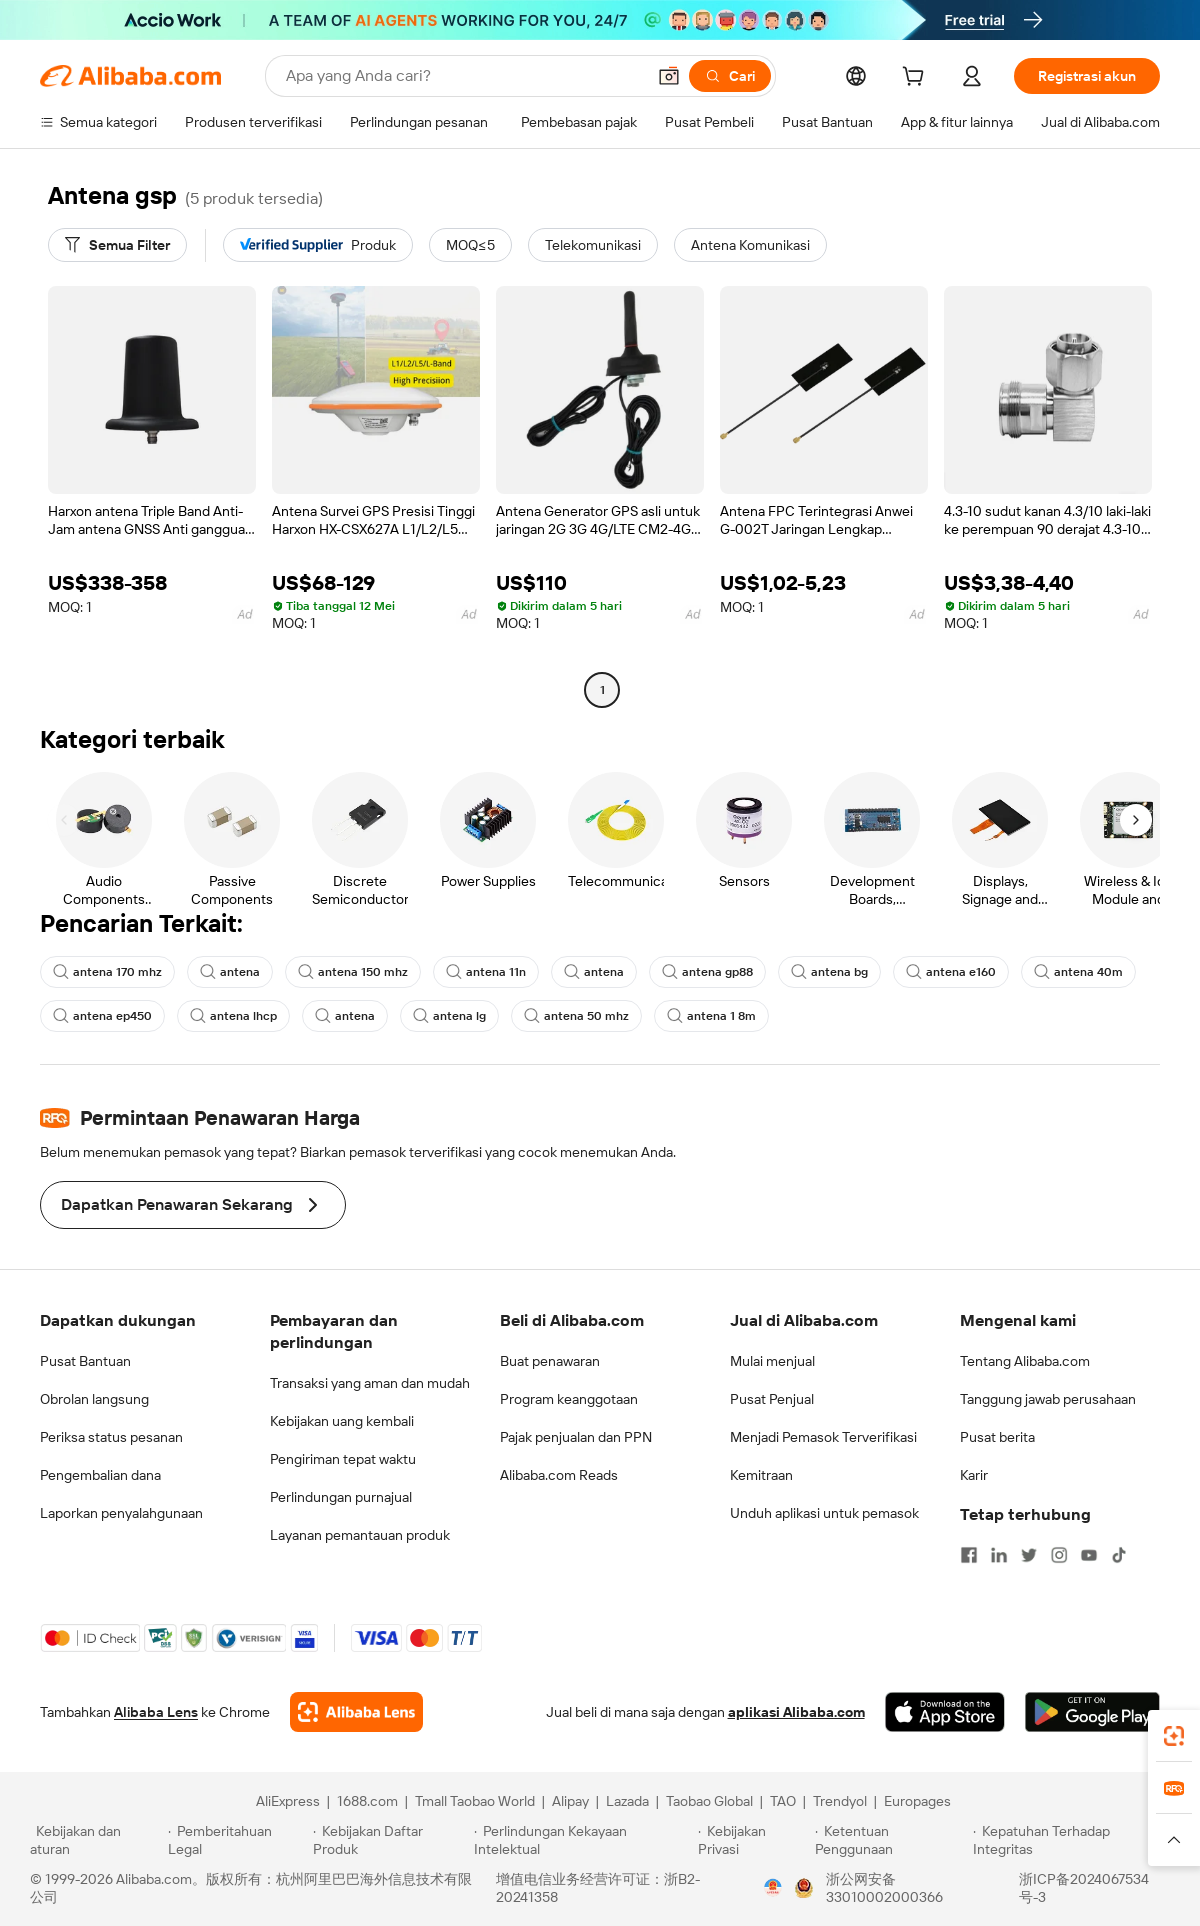 The width and height of the screenshot is (1200, 1926). What do you see at coordinates (823, 1437) in the screenshot?
I see `Menjadi Pemasok Terverifikasi` at bounding box center [823, 1437].